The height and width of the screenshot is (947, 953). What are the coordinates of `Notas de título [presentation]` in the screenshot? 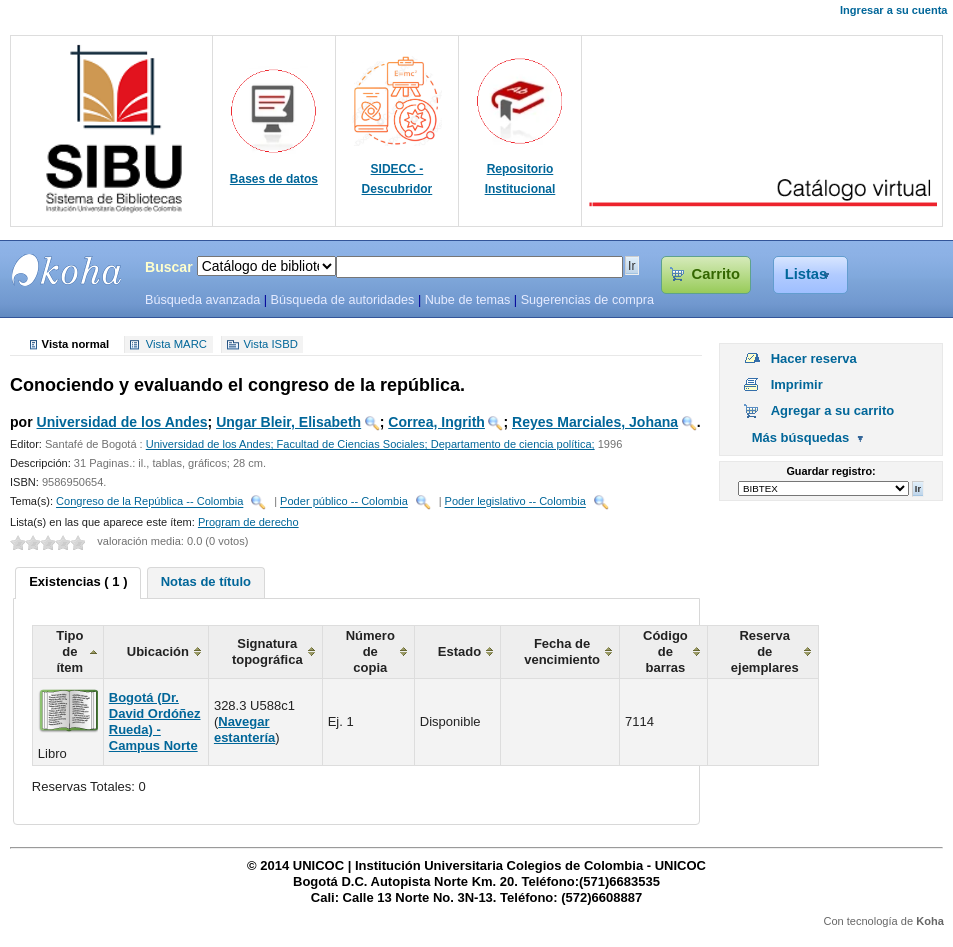 It's located at (206, 581).